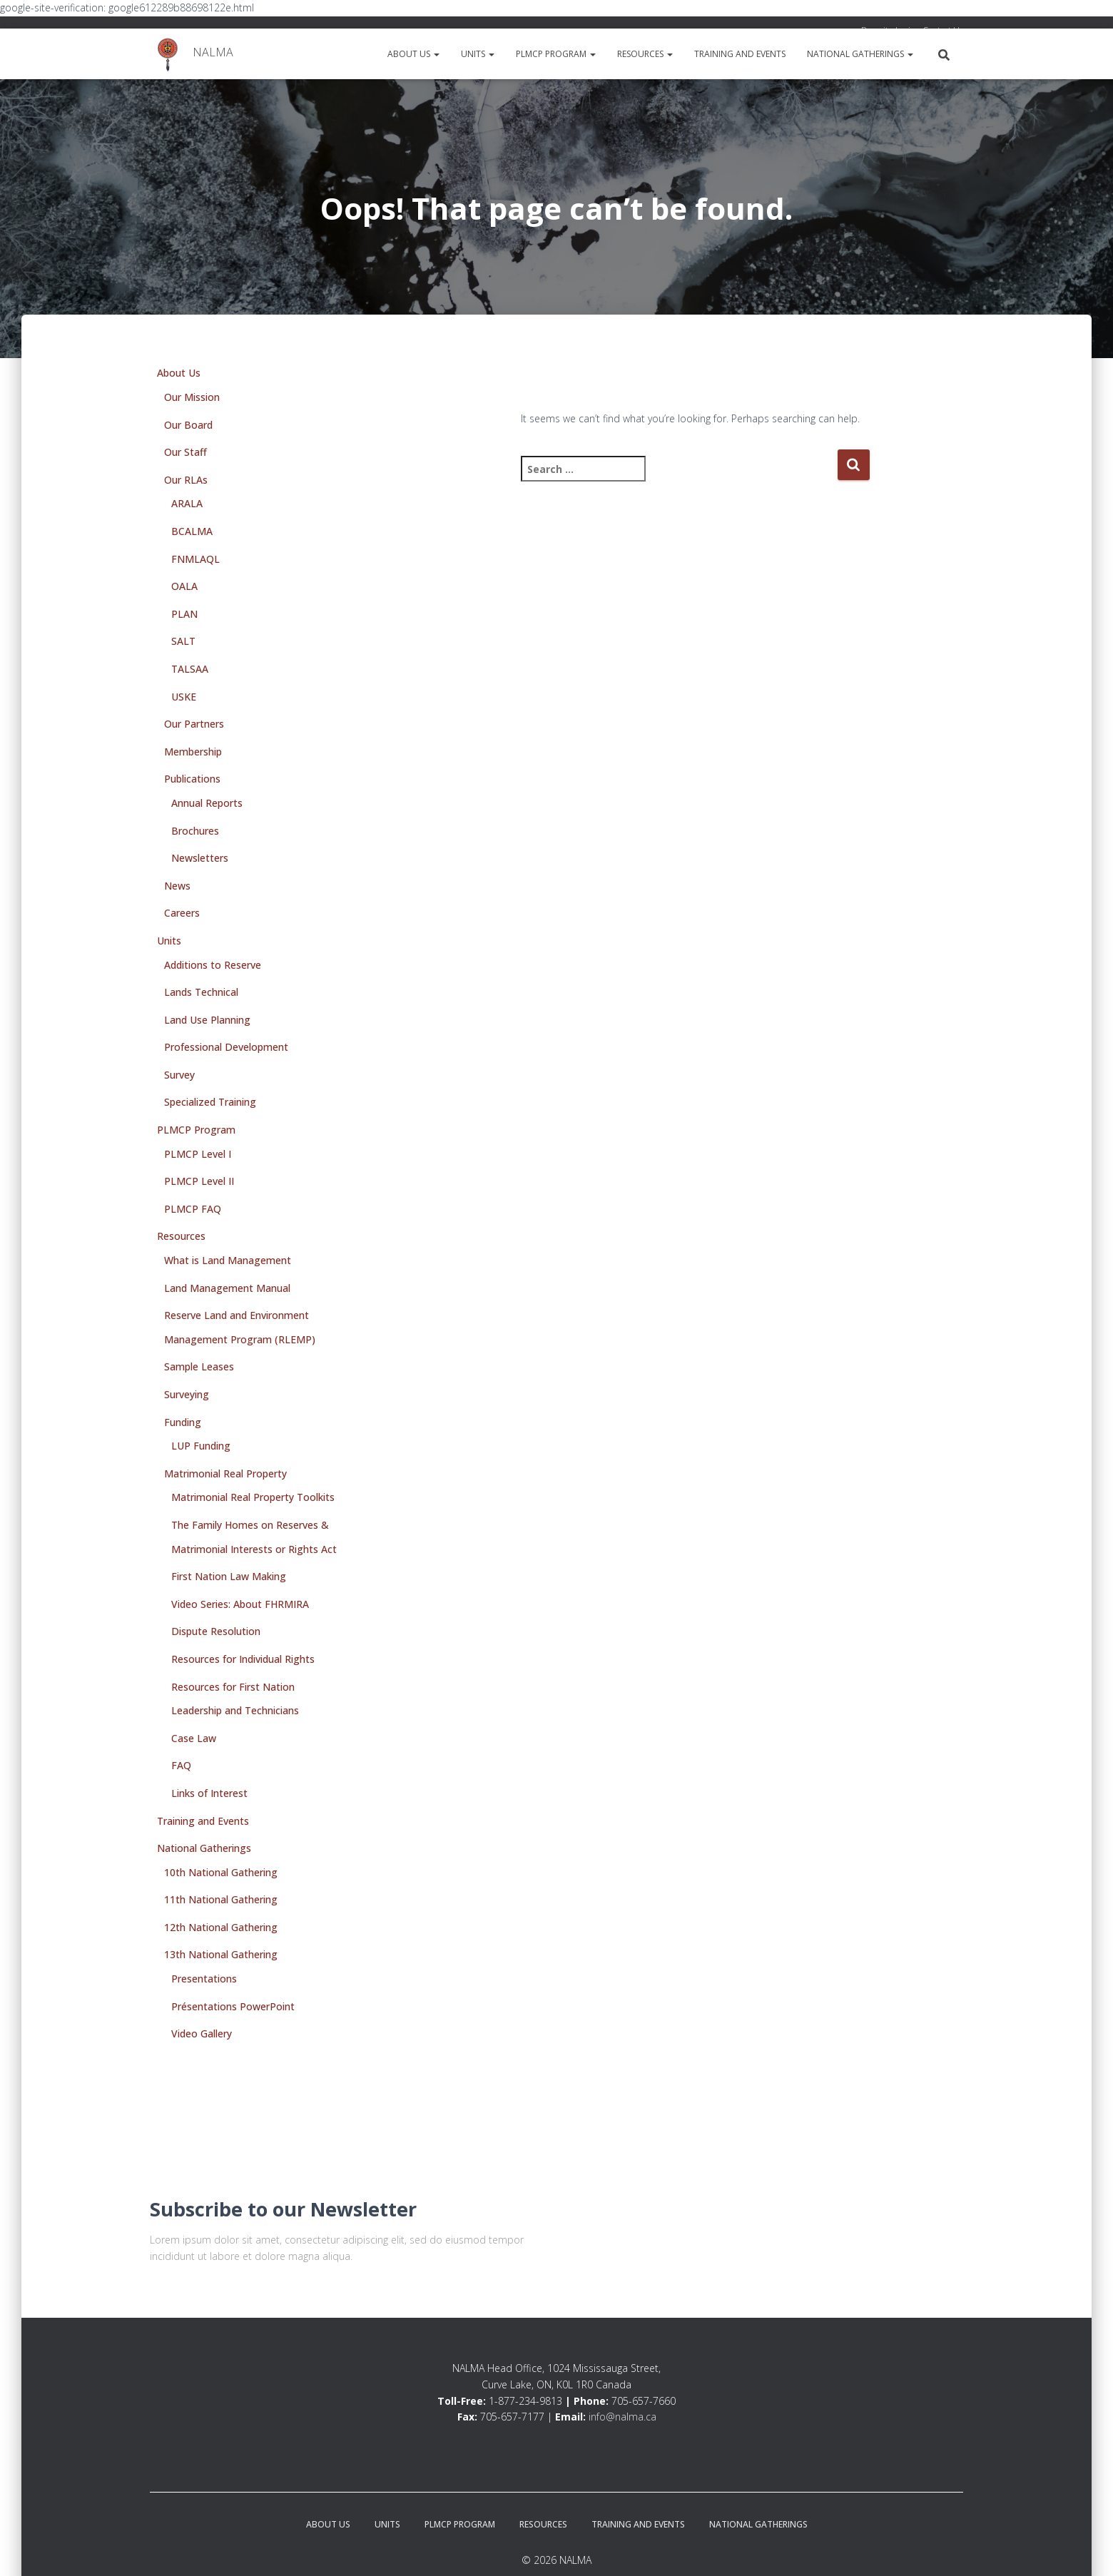  What do you see at coordinates (183, 641) in the screenshot?
I see `SALT` at bounding box center [183, 641].